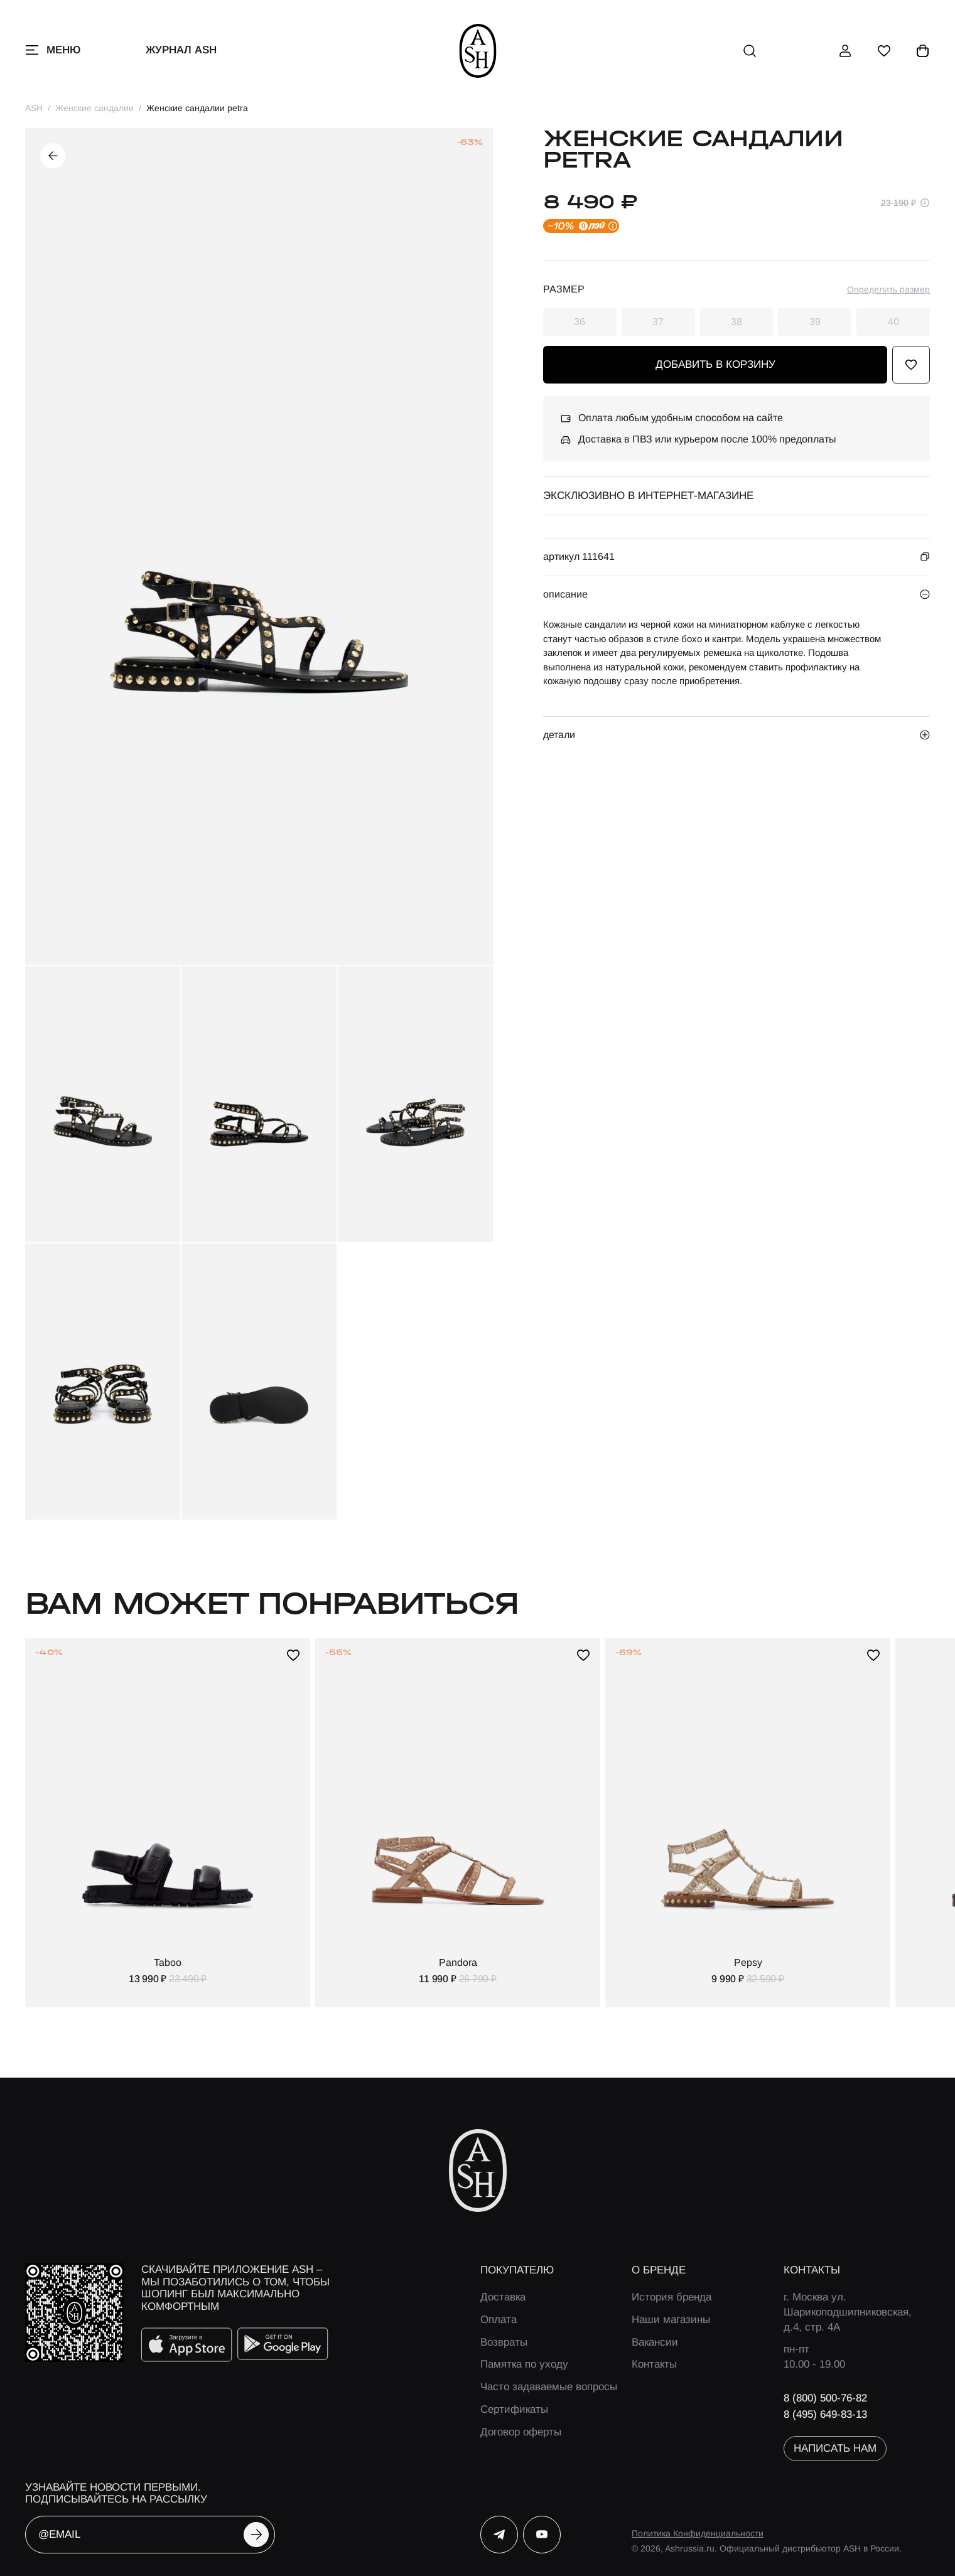 Image resolution: width=955 pixels, height=2576 pixels. I want to click on [ash], so click(477, 51).